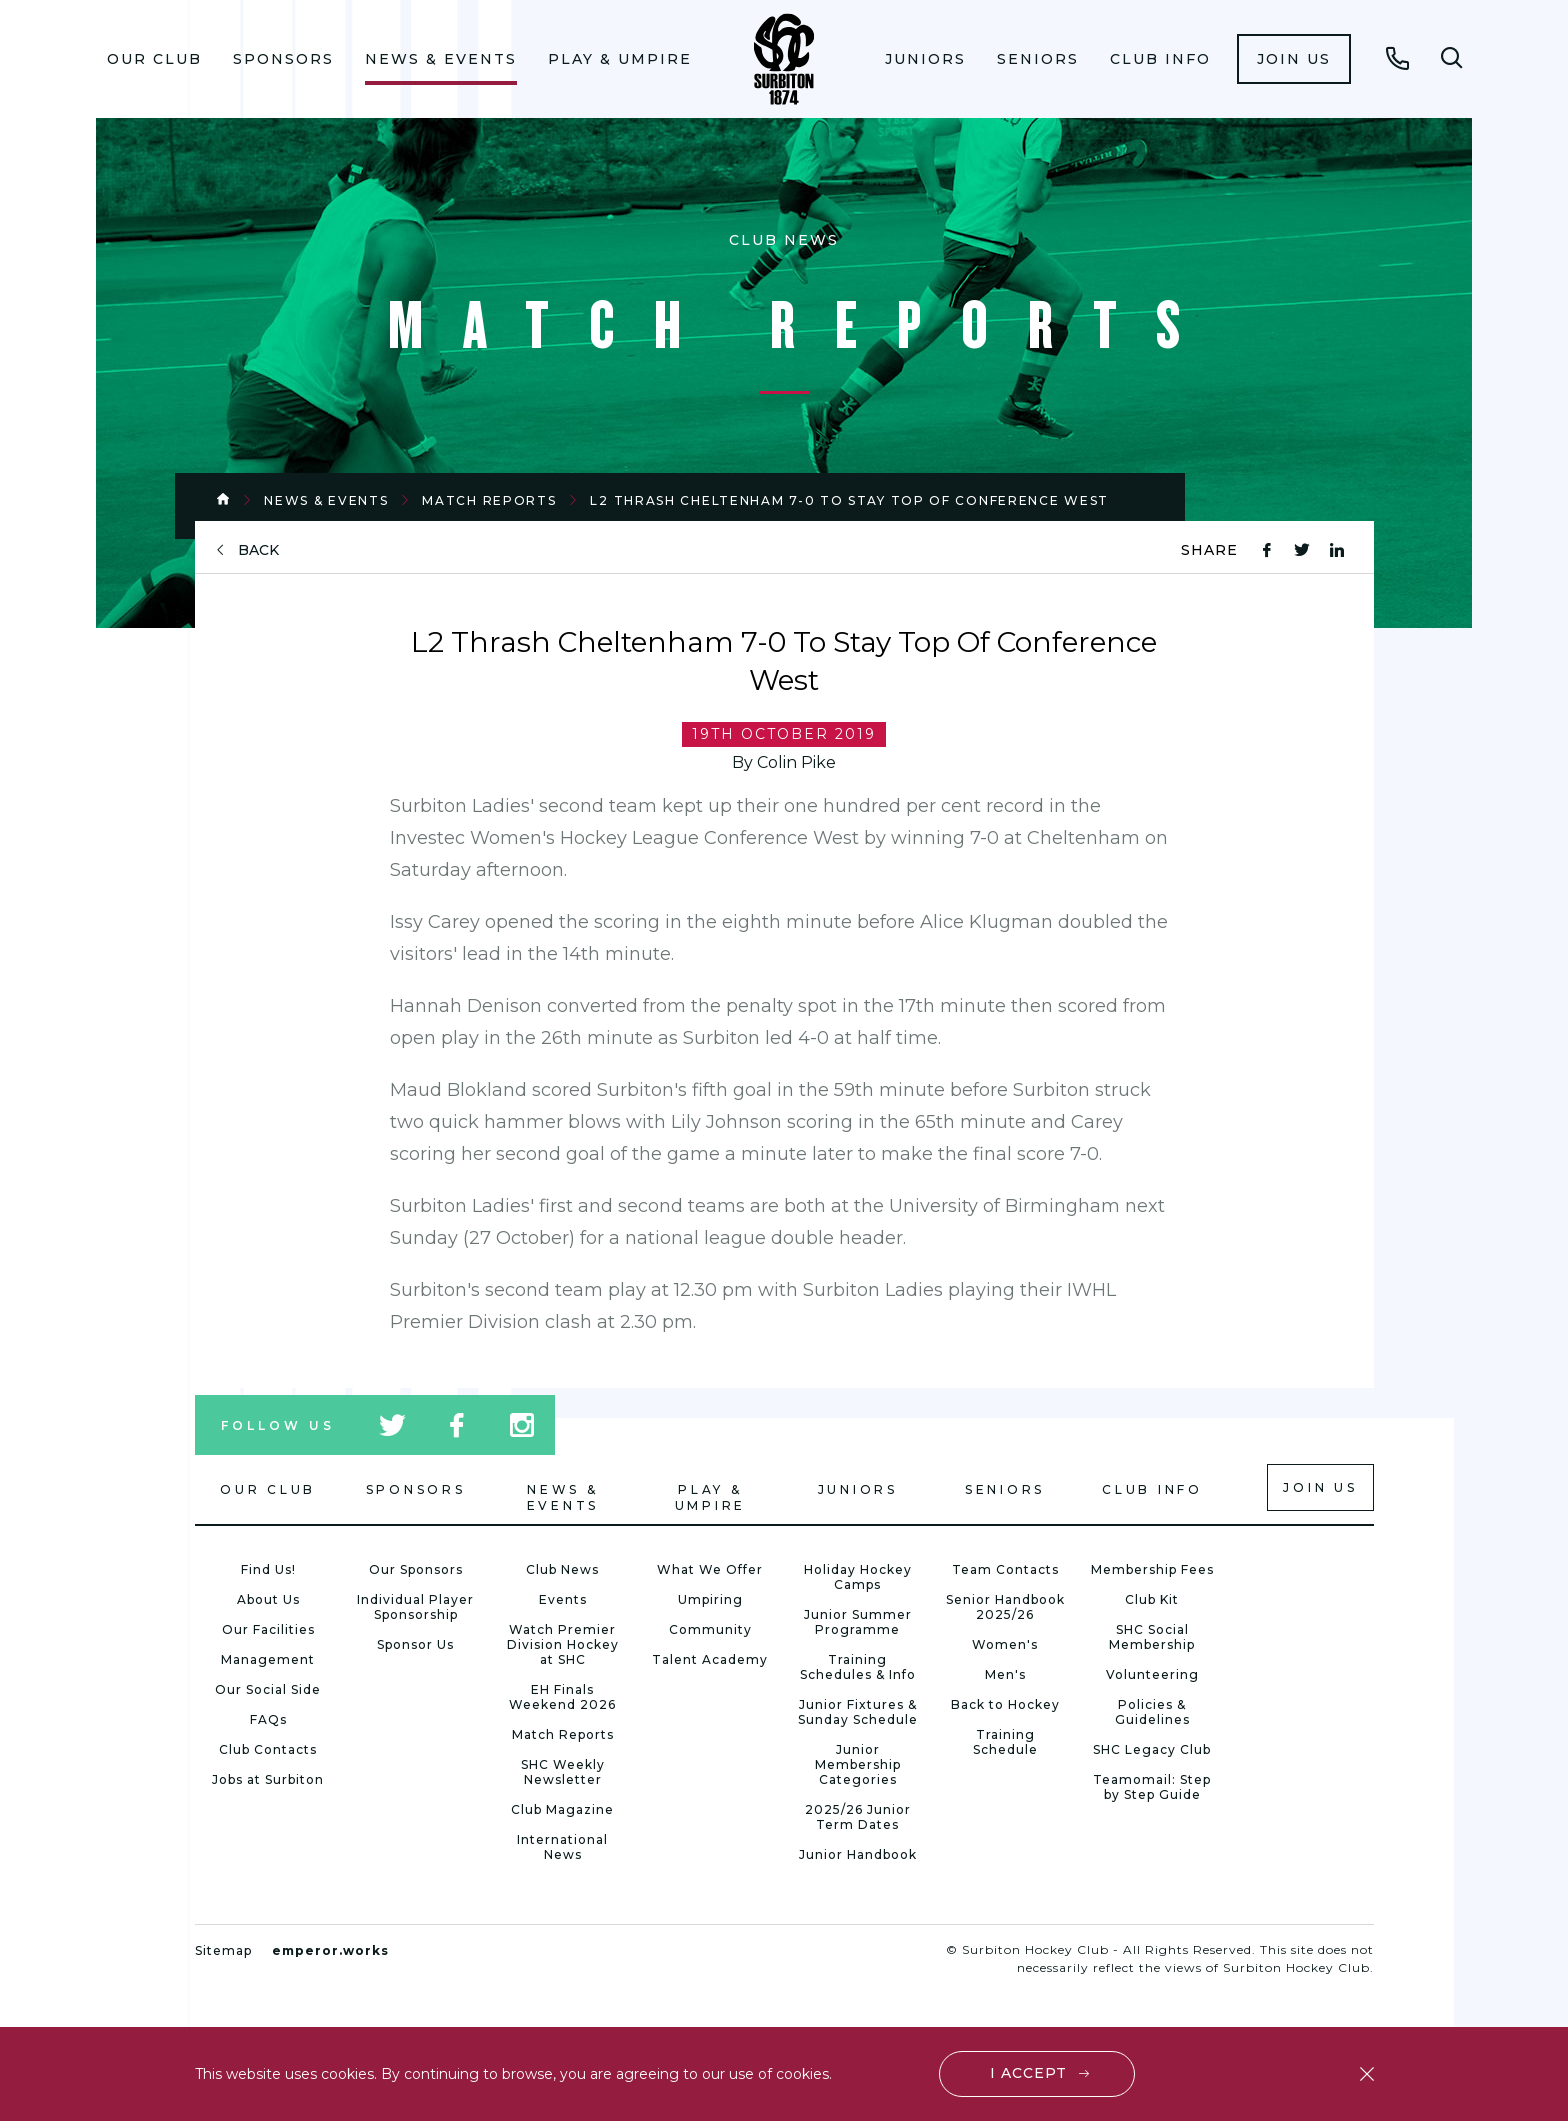  I want to click on SHC Social Membership, so click(1152, 1637).